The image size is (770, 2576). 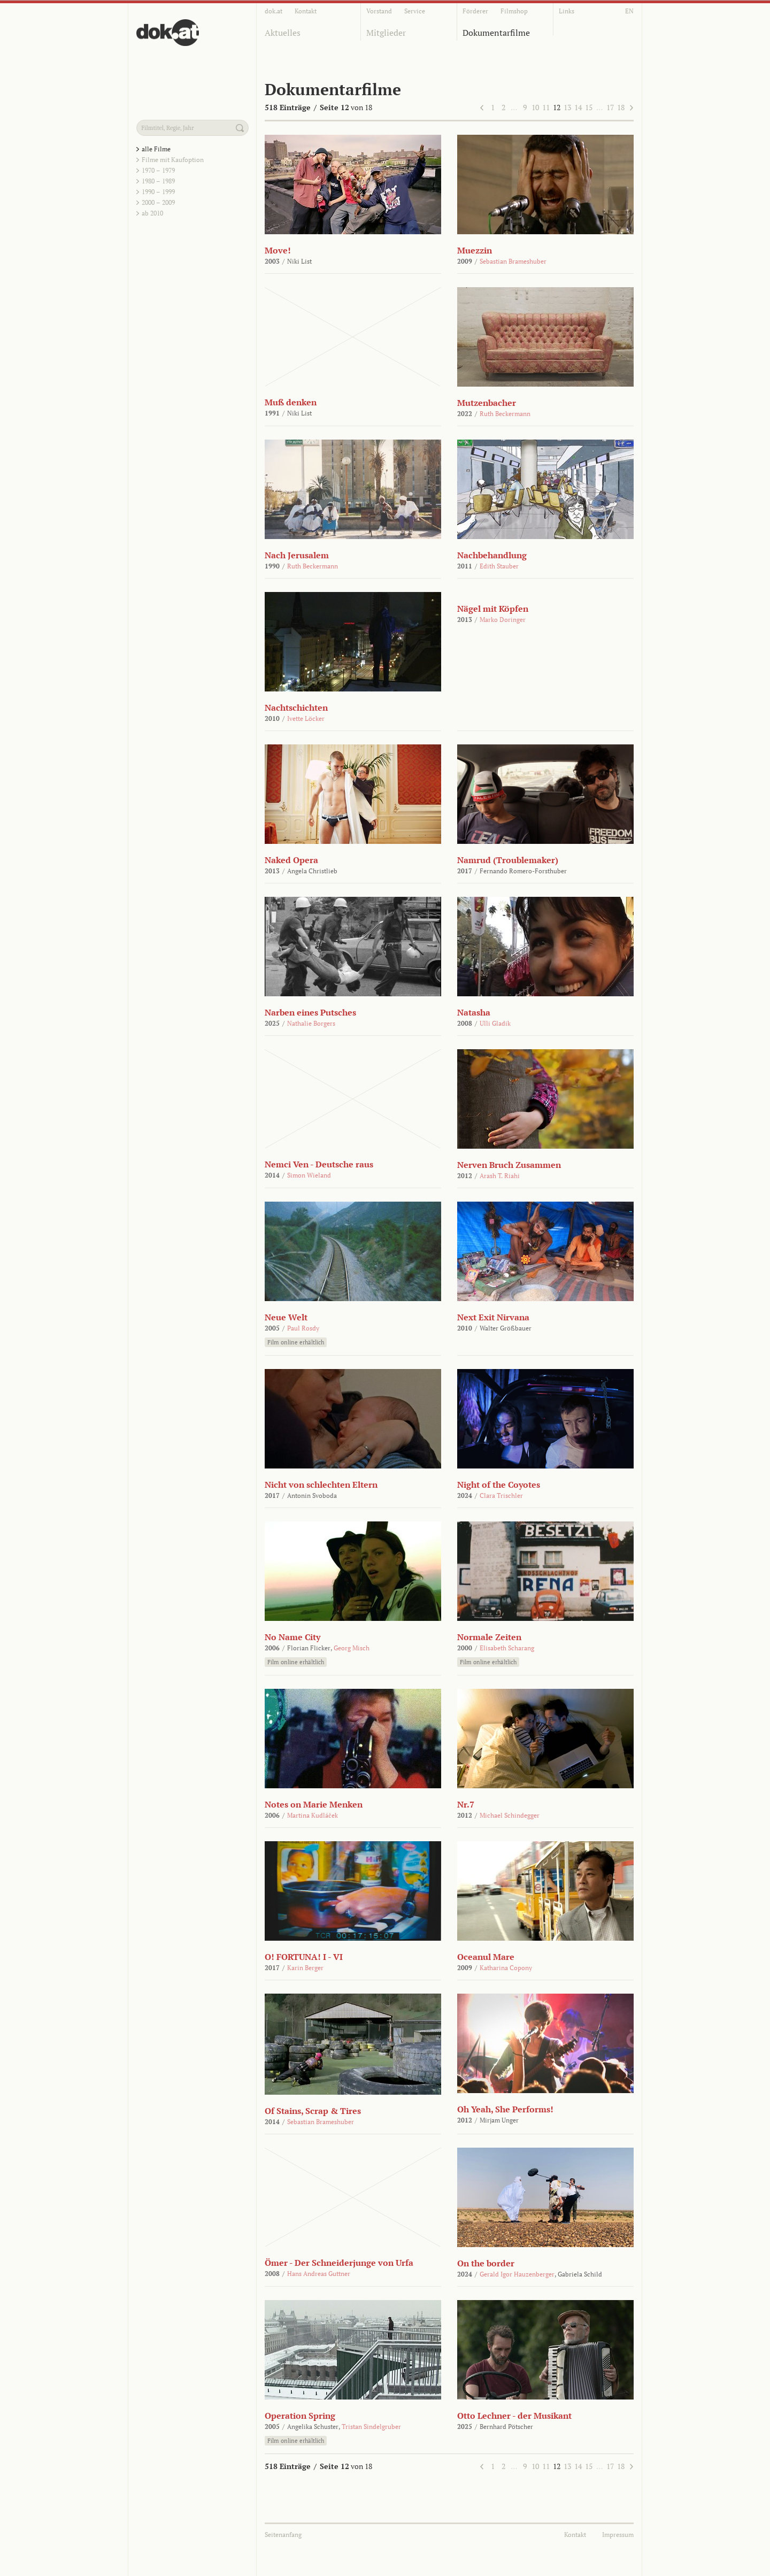 I want to click on Katharina Copony, so click(x=506, y=1968).